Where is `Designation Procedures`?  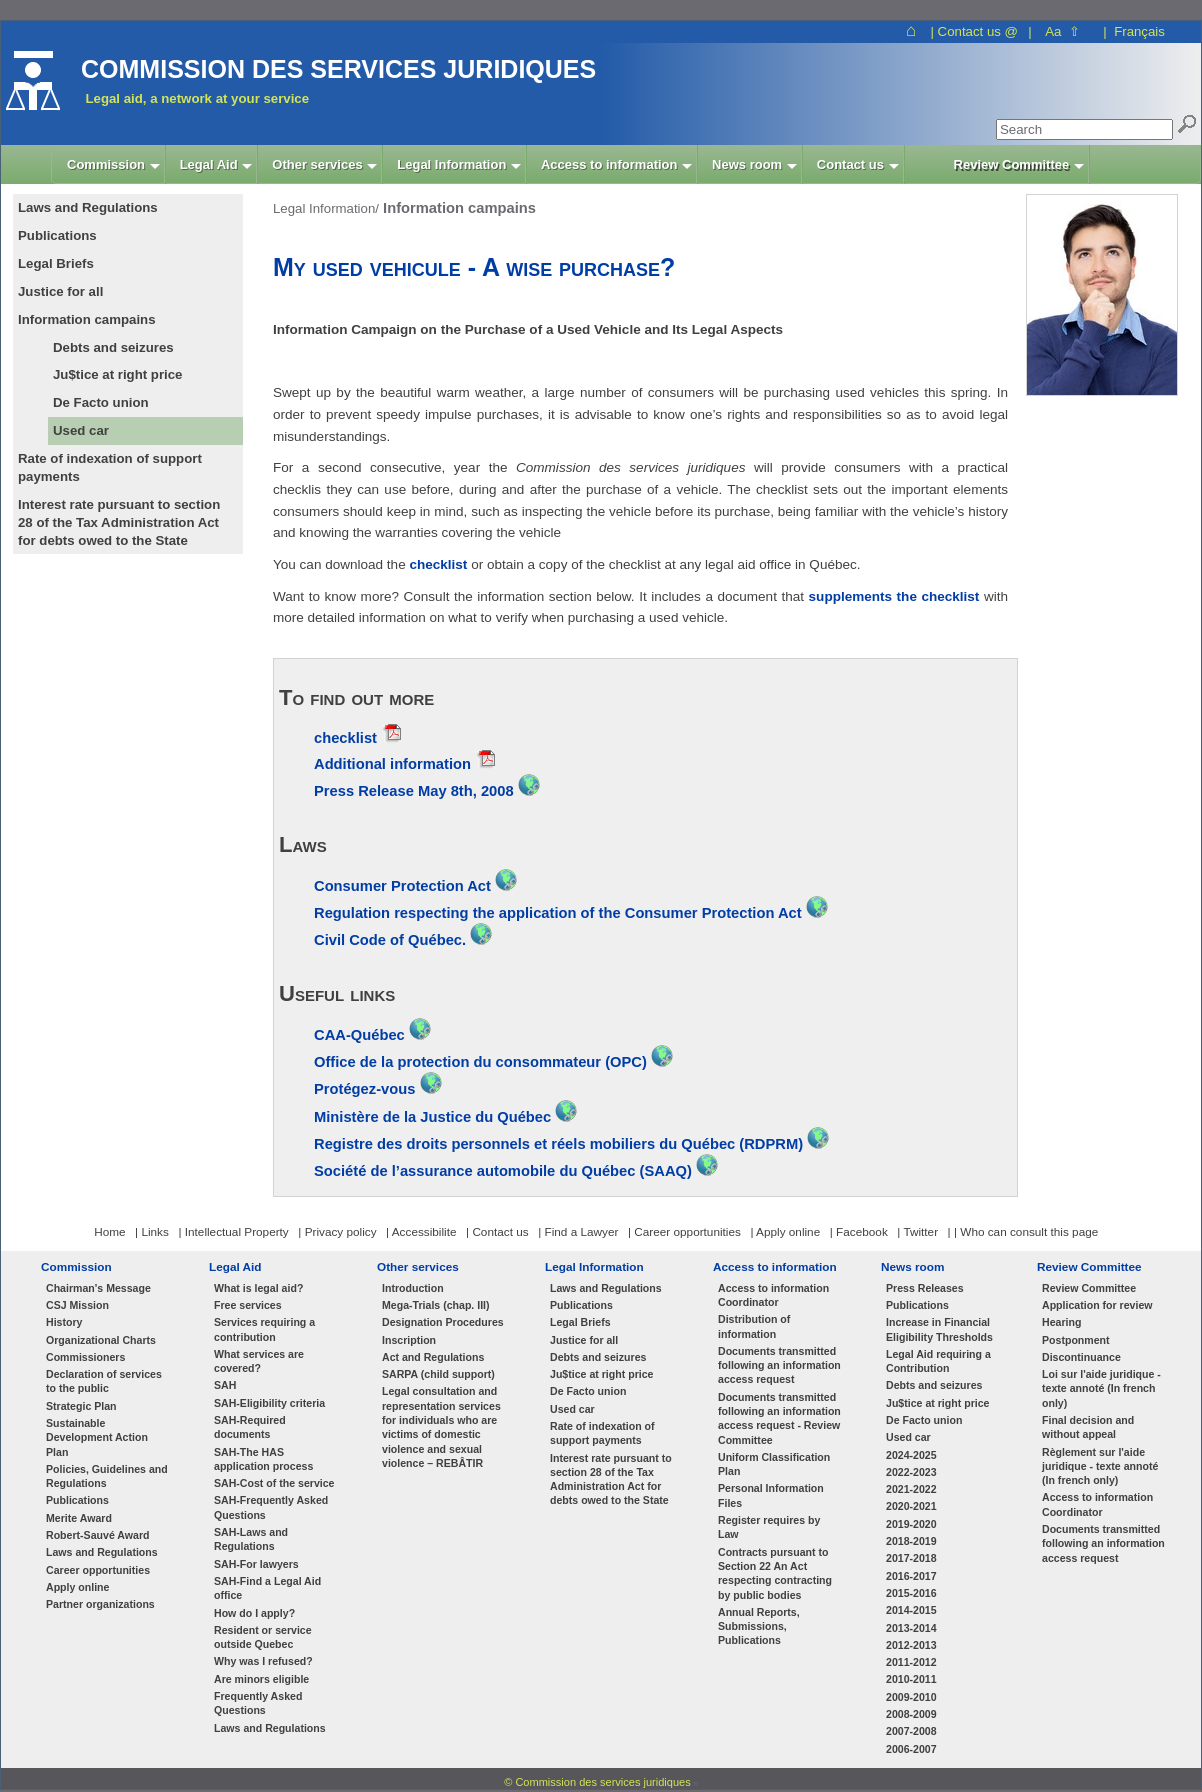
Designation Procedures is located at coordinates (443, 1322).